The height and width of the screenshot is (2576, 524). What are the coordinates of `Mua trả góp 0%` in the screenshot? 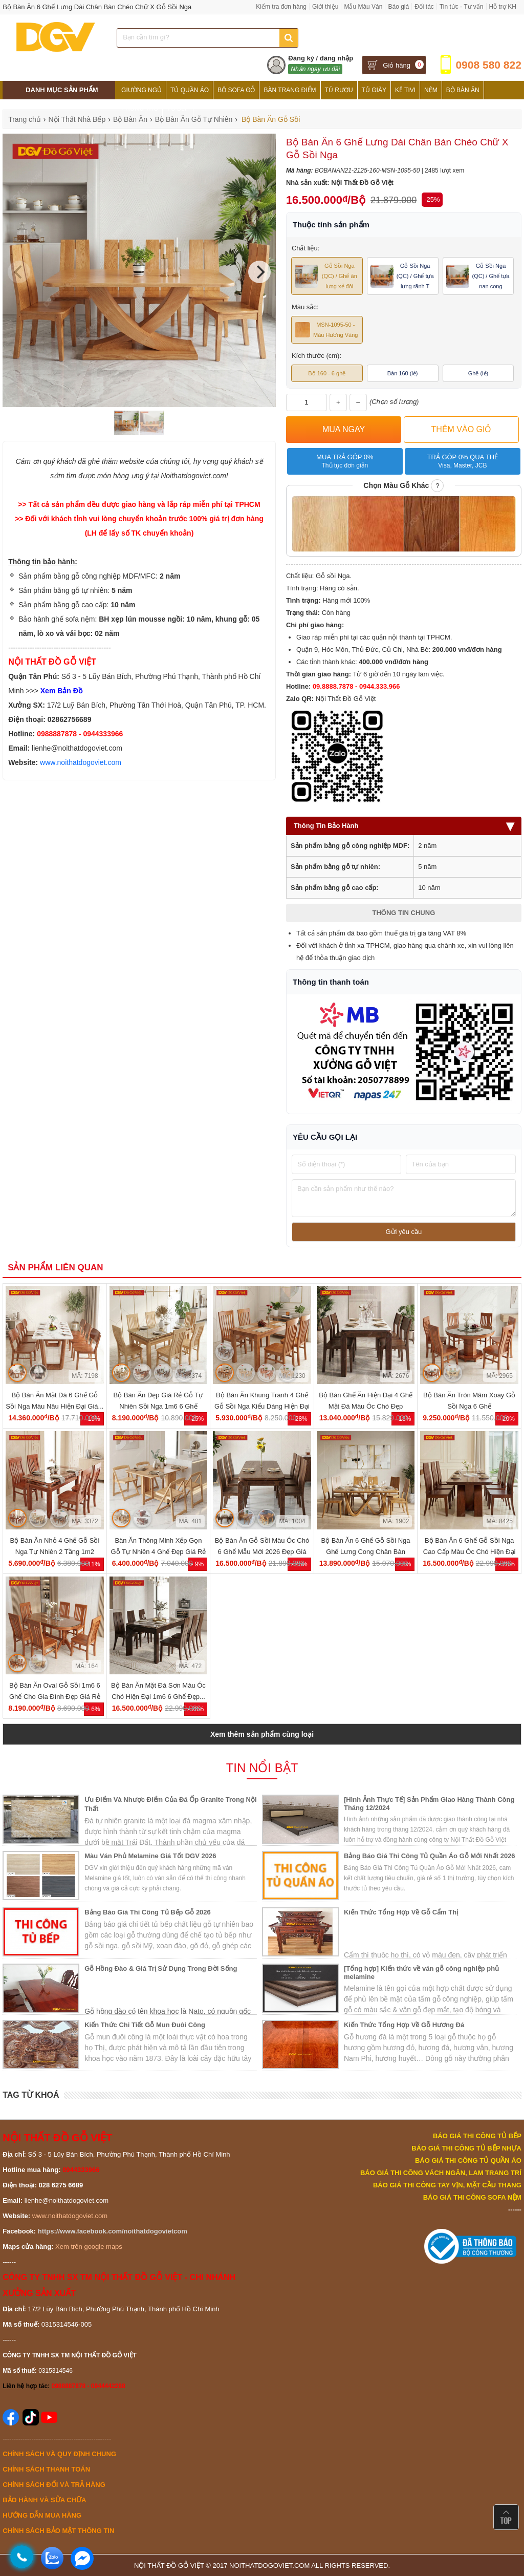 It's located at (344, 461).